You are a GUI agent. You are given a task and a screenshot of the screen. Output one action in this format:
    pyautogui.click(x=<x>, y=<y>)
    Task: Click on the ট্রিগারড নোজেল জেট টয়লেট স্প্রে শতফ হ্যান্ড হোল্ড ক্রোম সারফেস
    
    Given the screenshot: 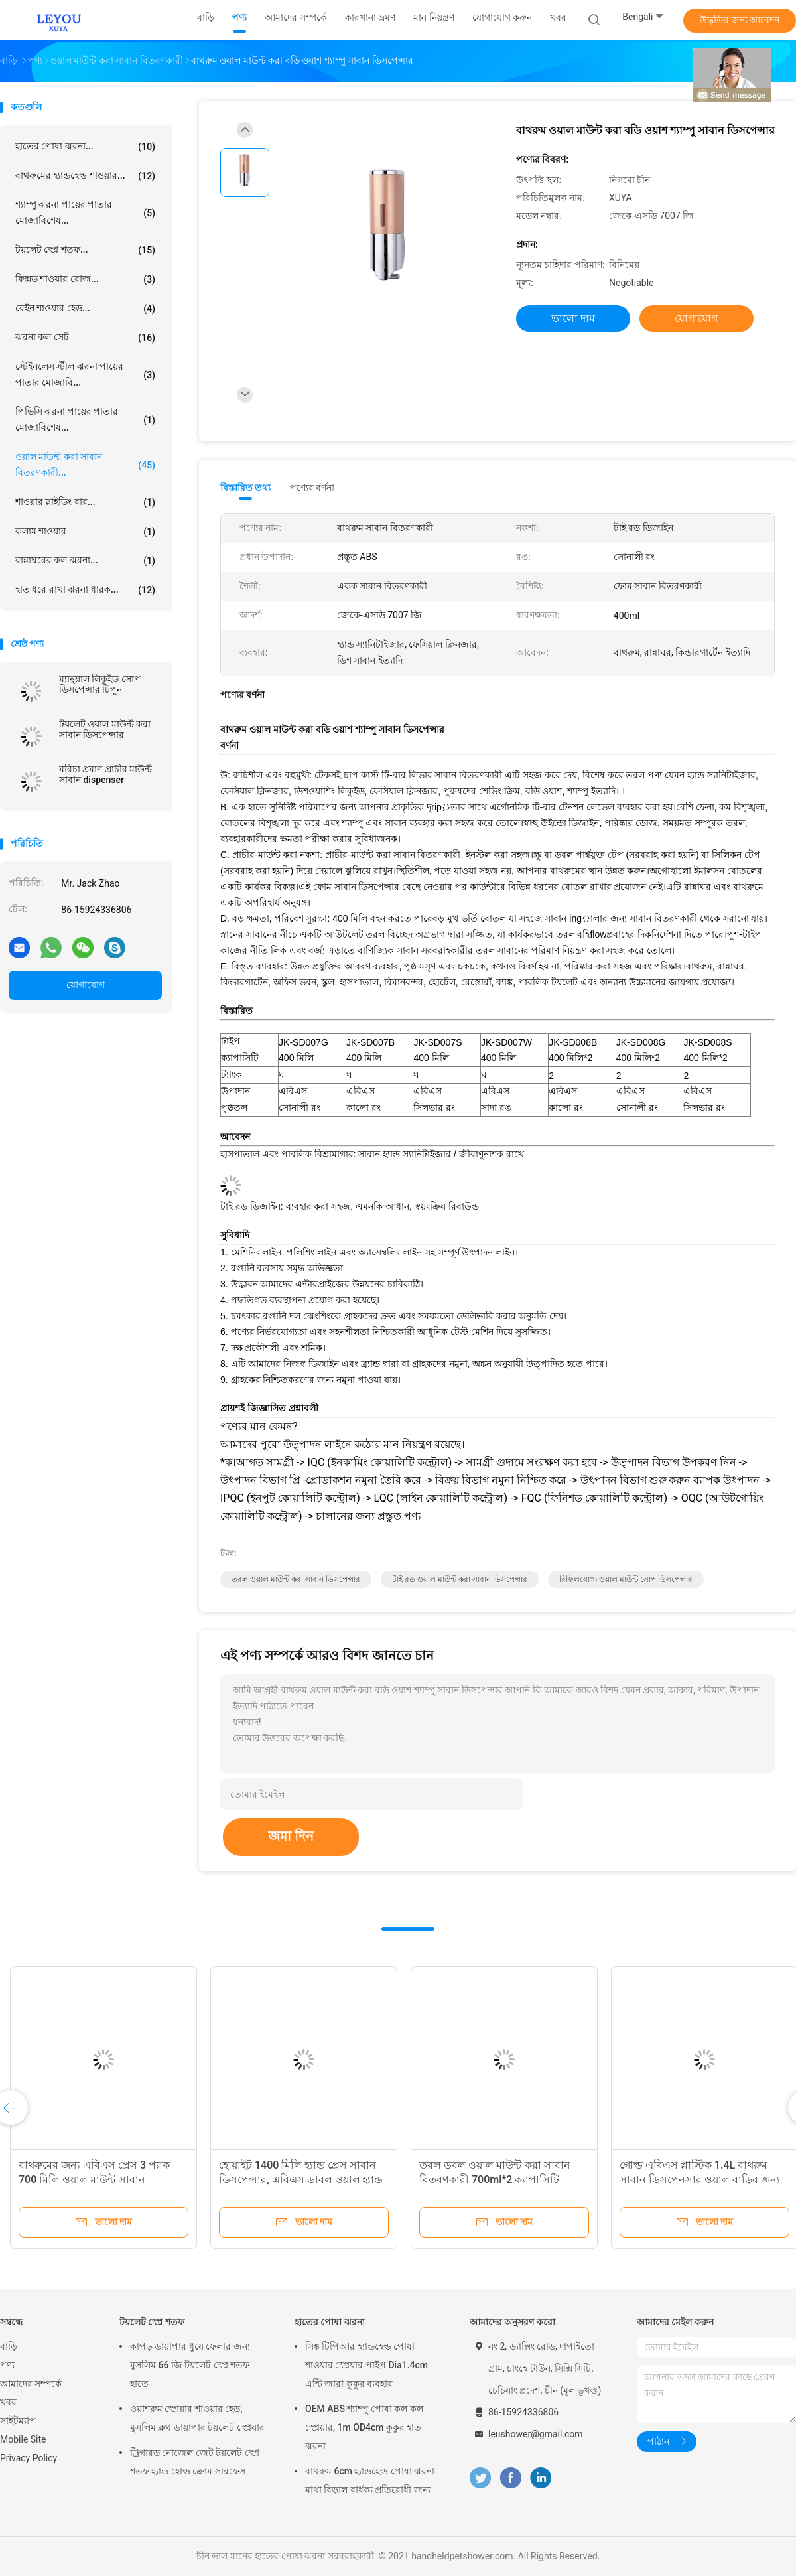 What is the action you would take?
    pyautogui.click(x=194, y=2461)
    